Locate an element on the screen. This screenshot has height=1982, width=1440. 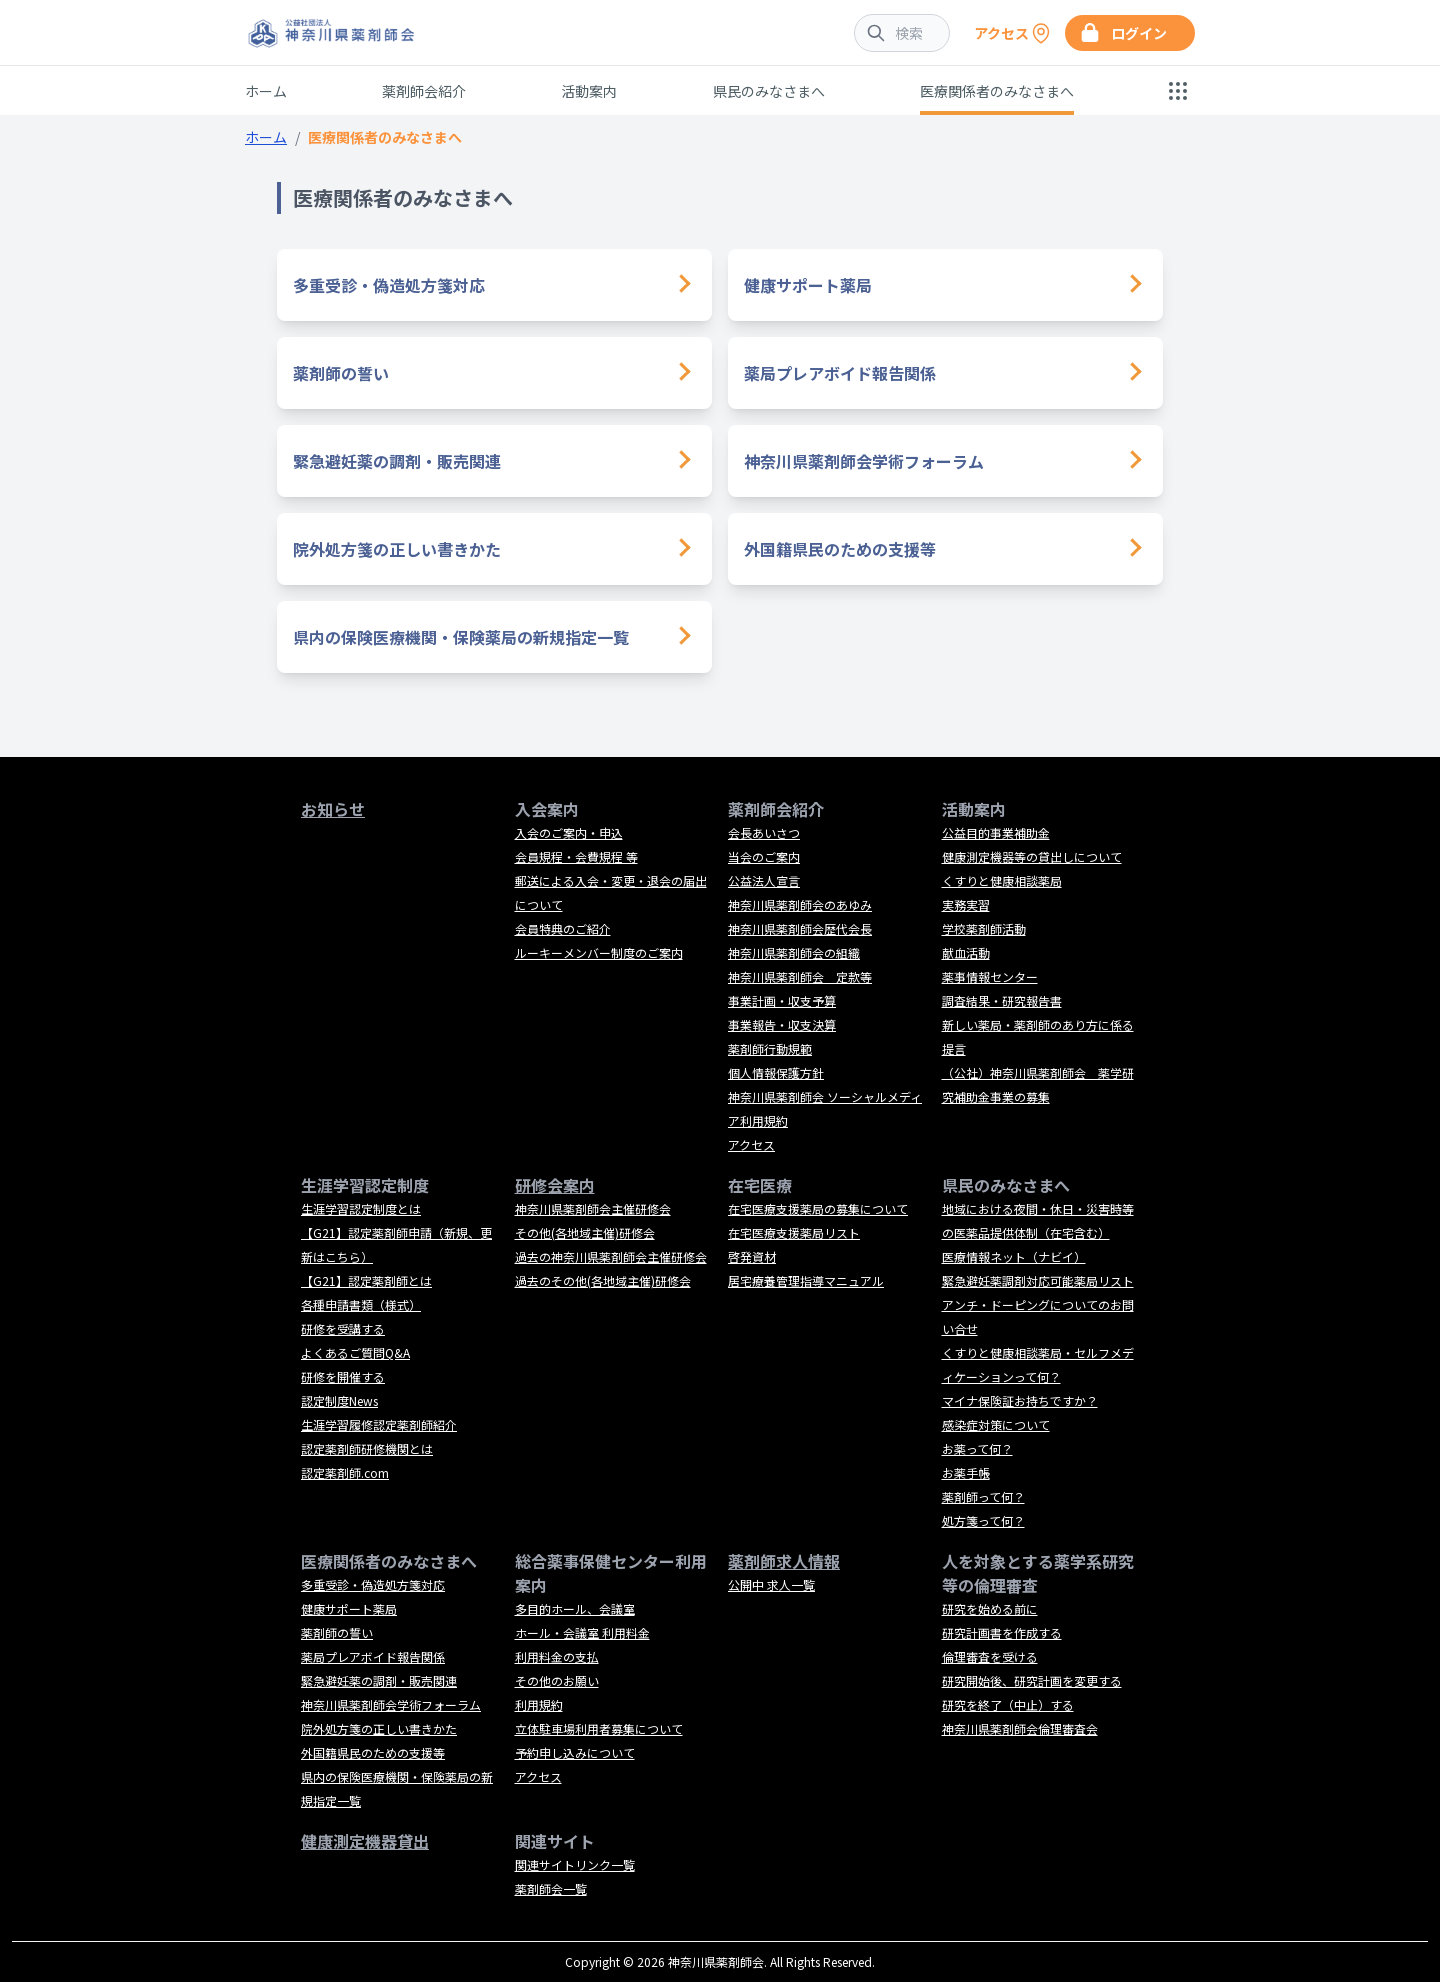
マイナ保険証お持ちですか？ is located at coordinates (1020, 1400).